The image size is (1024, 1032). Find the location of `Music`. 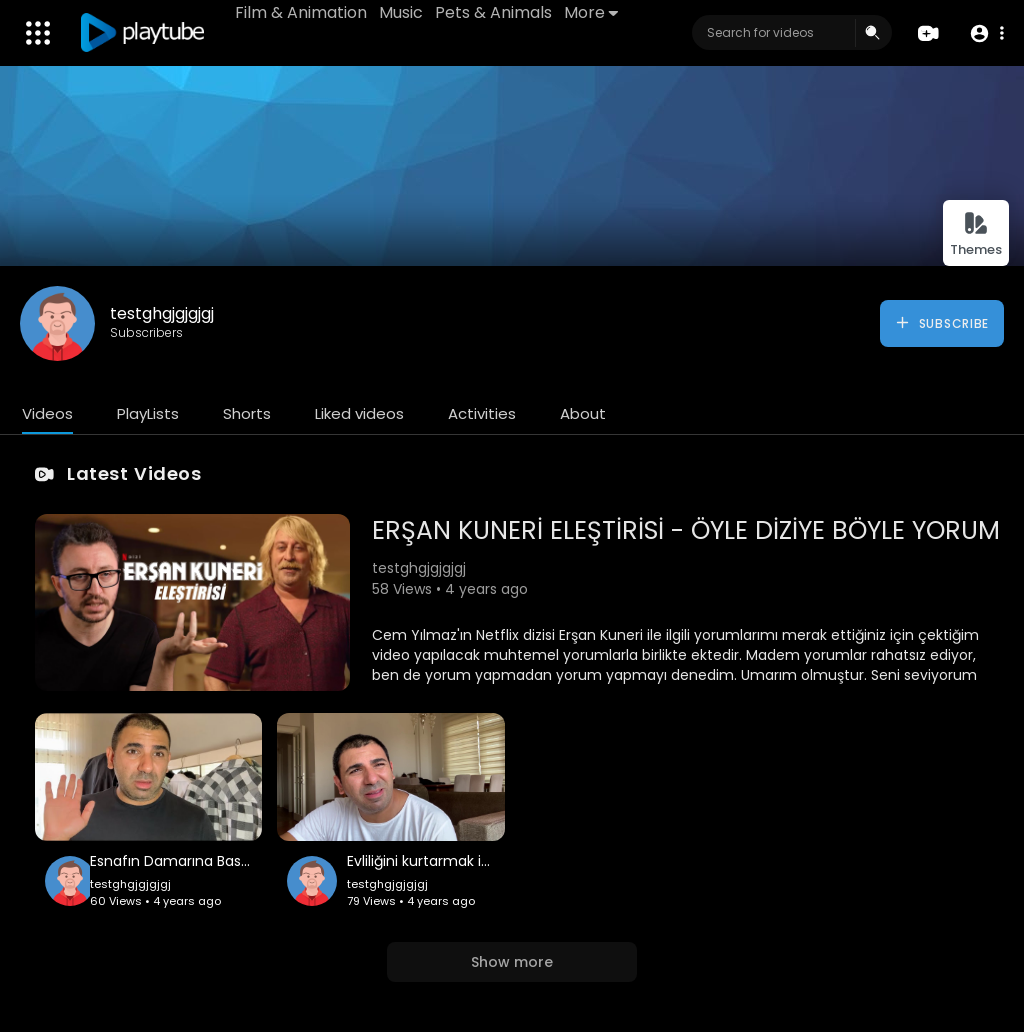

Music is located at coordinates (401, 12).